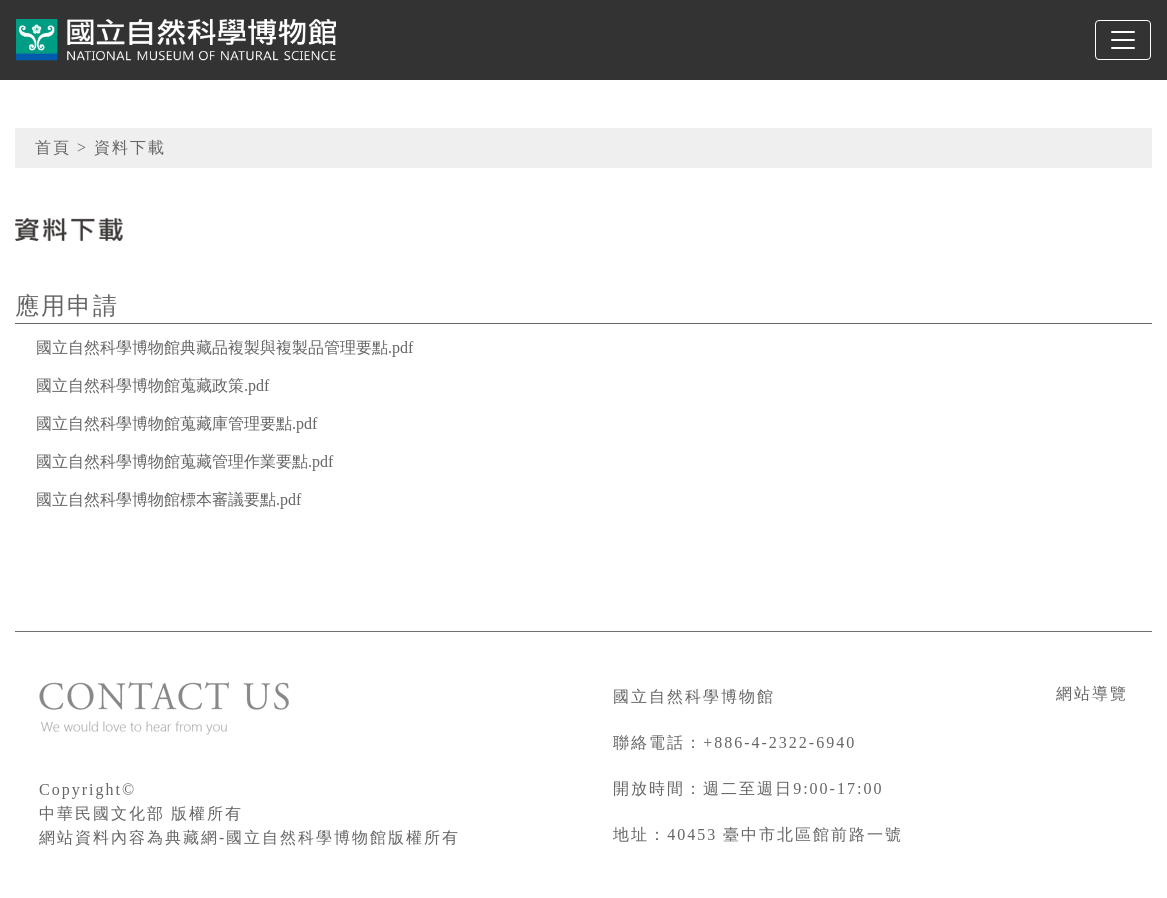 The height and width of the screenshot is (898, 1167). Describe the element at coordinates (53, 147) in the screenshot. I see `首頁` at that location.